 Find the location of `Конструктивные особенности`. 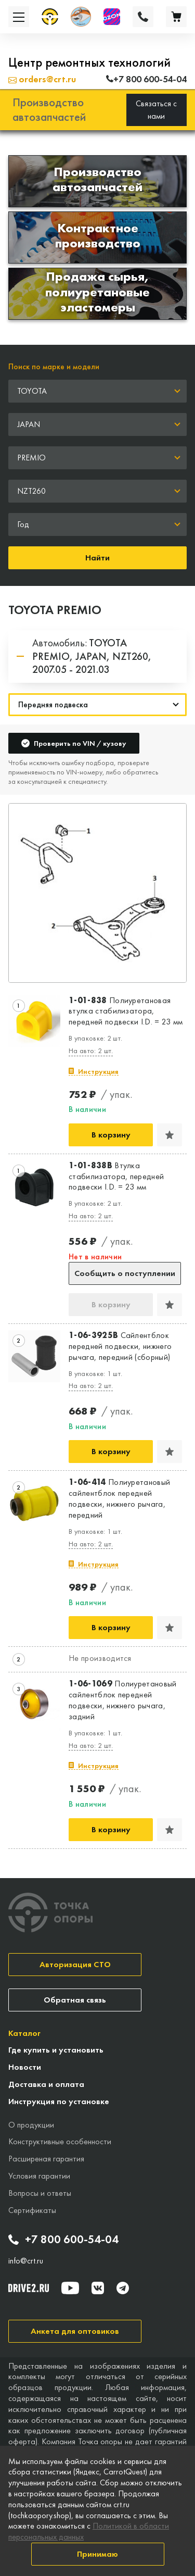

Конструктивные особенности is located at coordinates (59, 2141).